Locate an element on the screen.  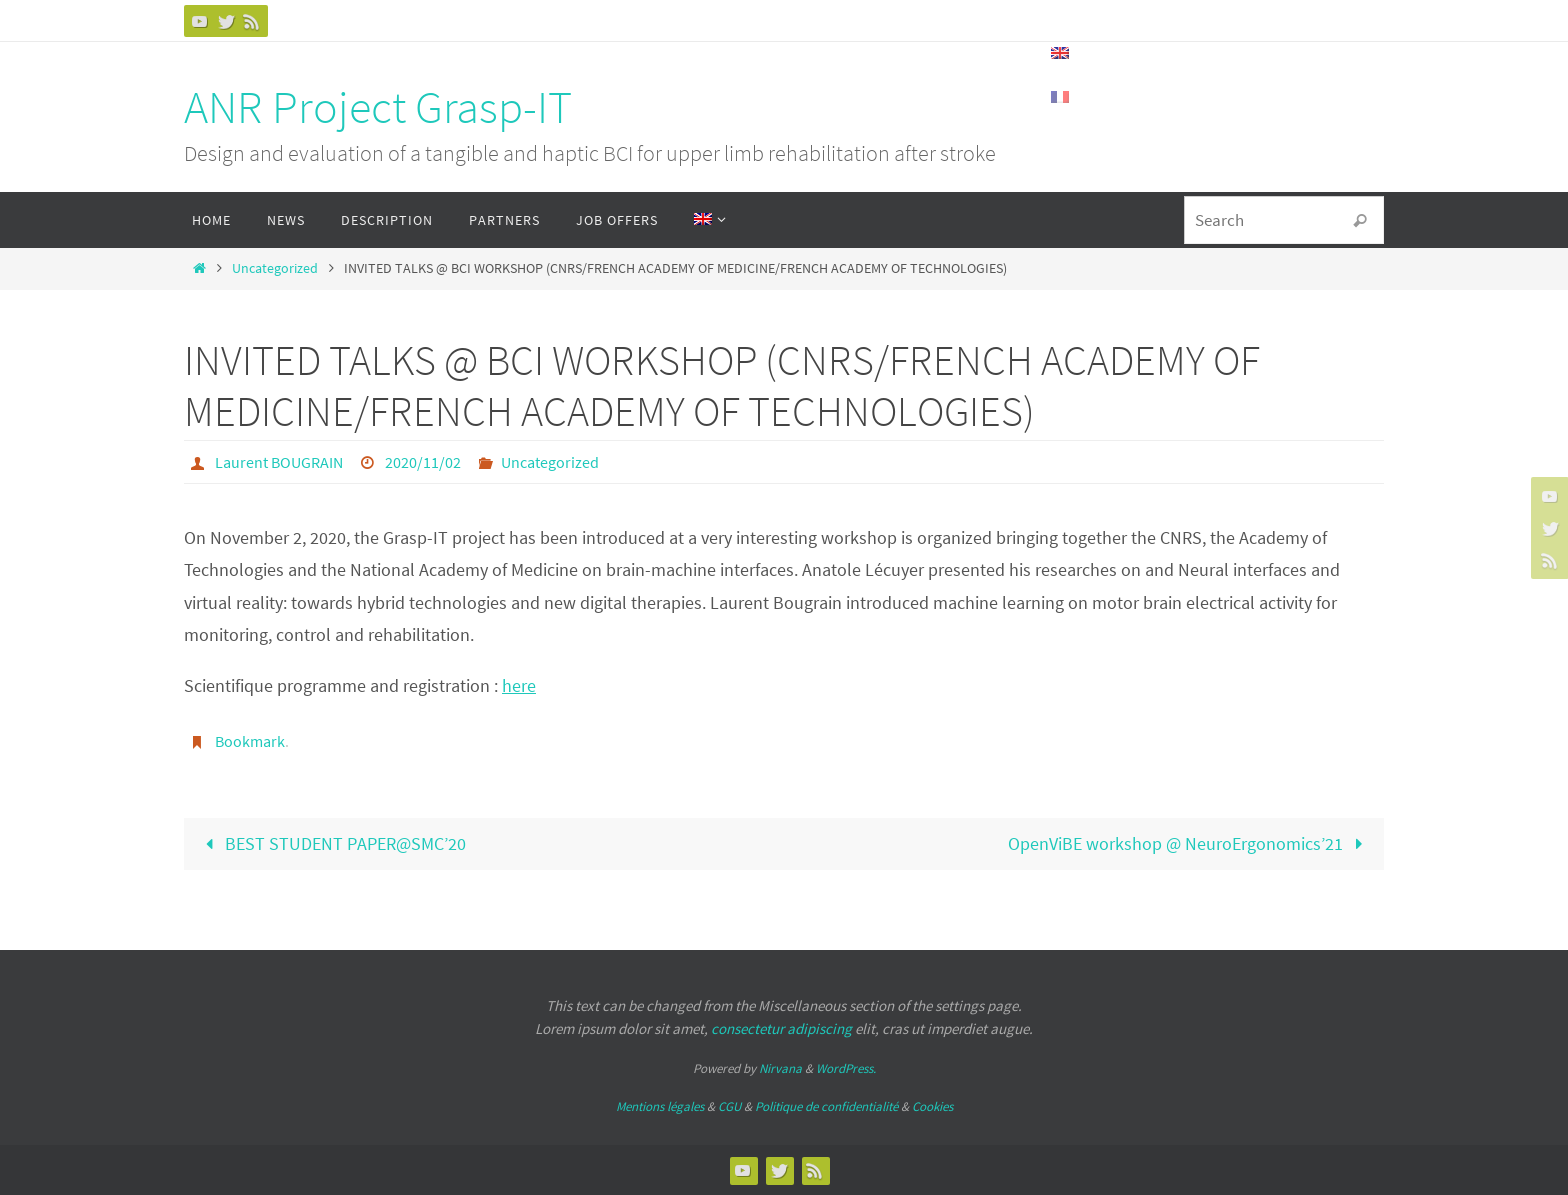
here is located at coordinates (519, 685).